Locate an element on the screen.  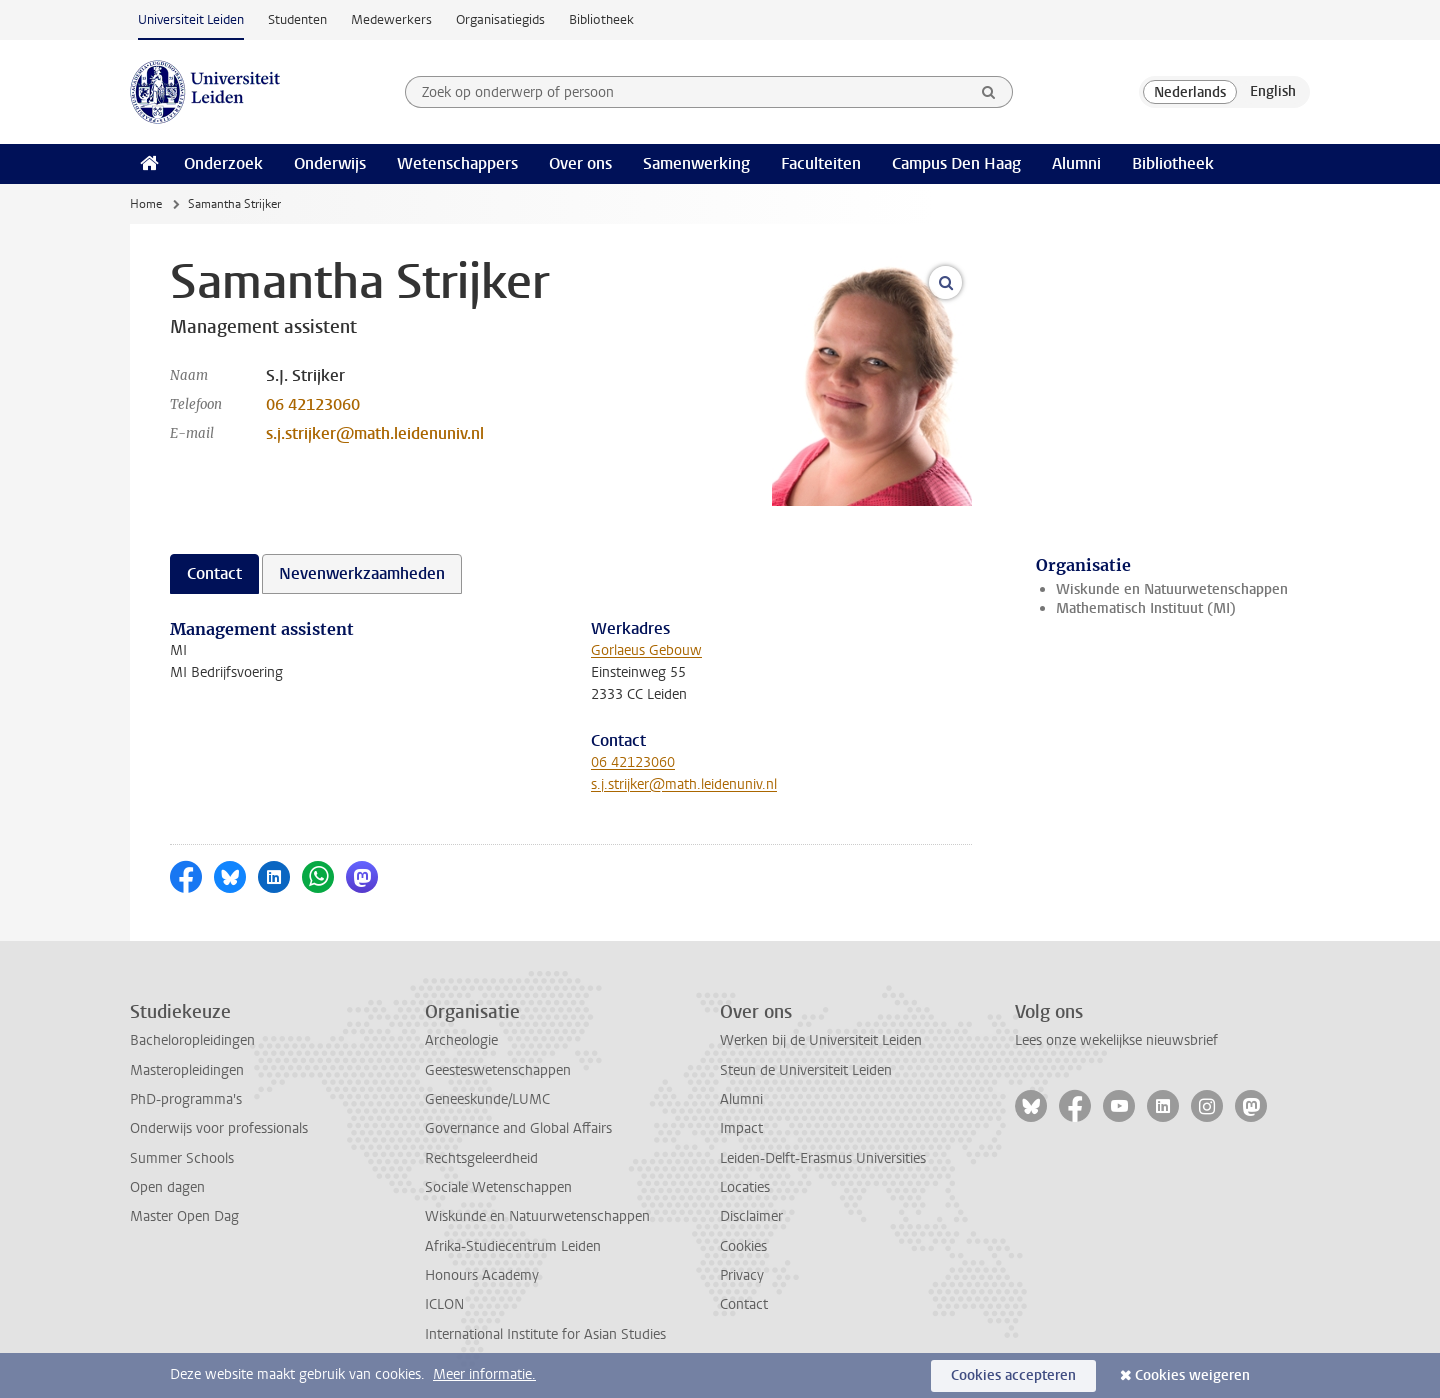
Bacheloropleidingen is located at coordinates (192, 1040).